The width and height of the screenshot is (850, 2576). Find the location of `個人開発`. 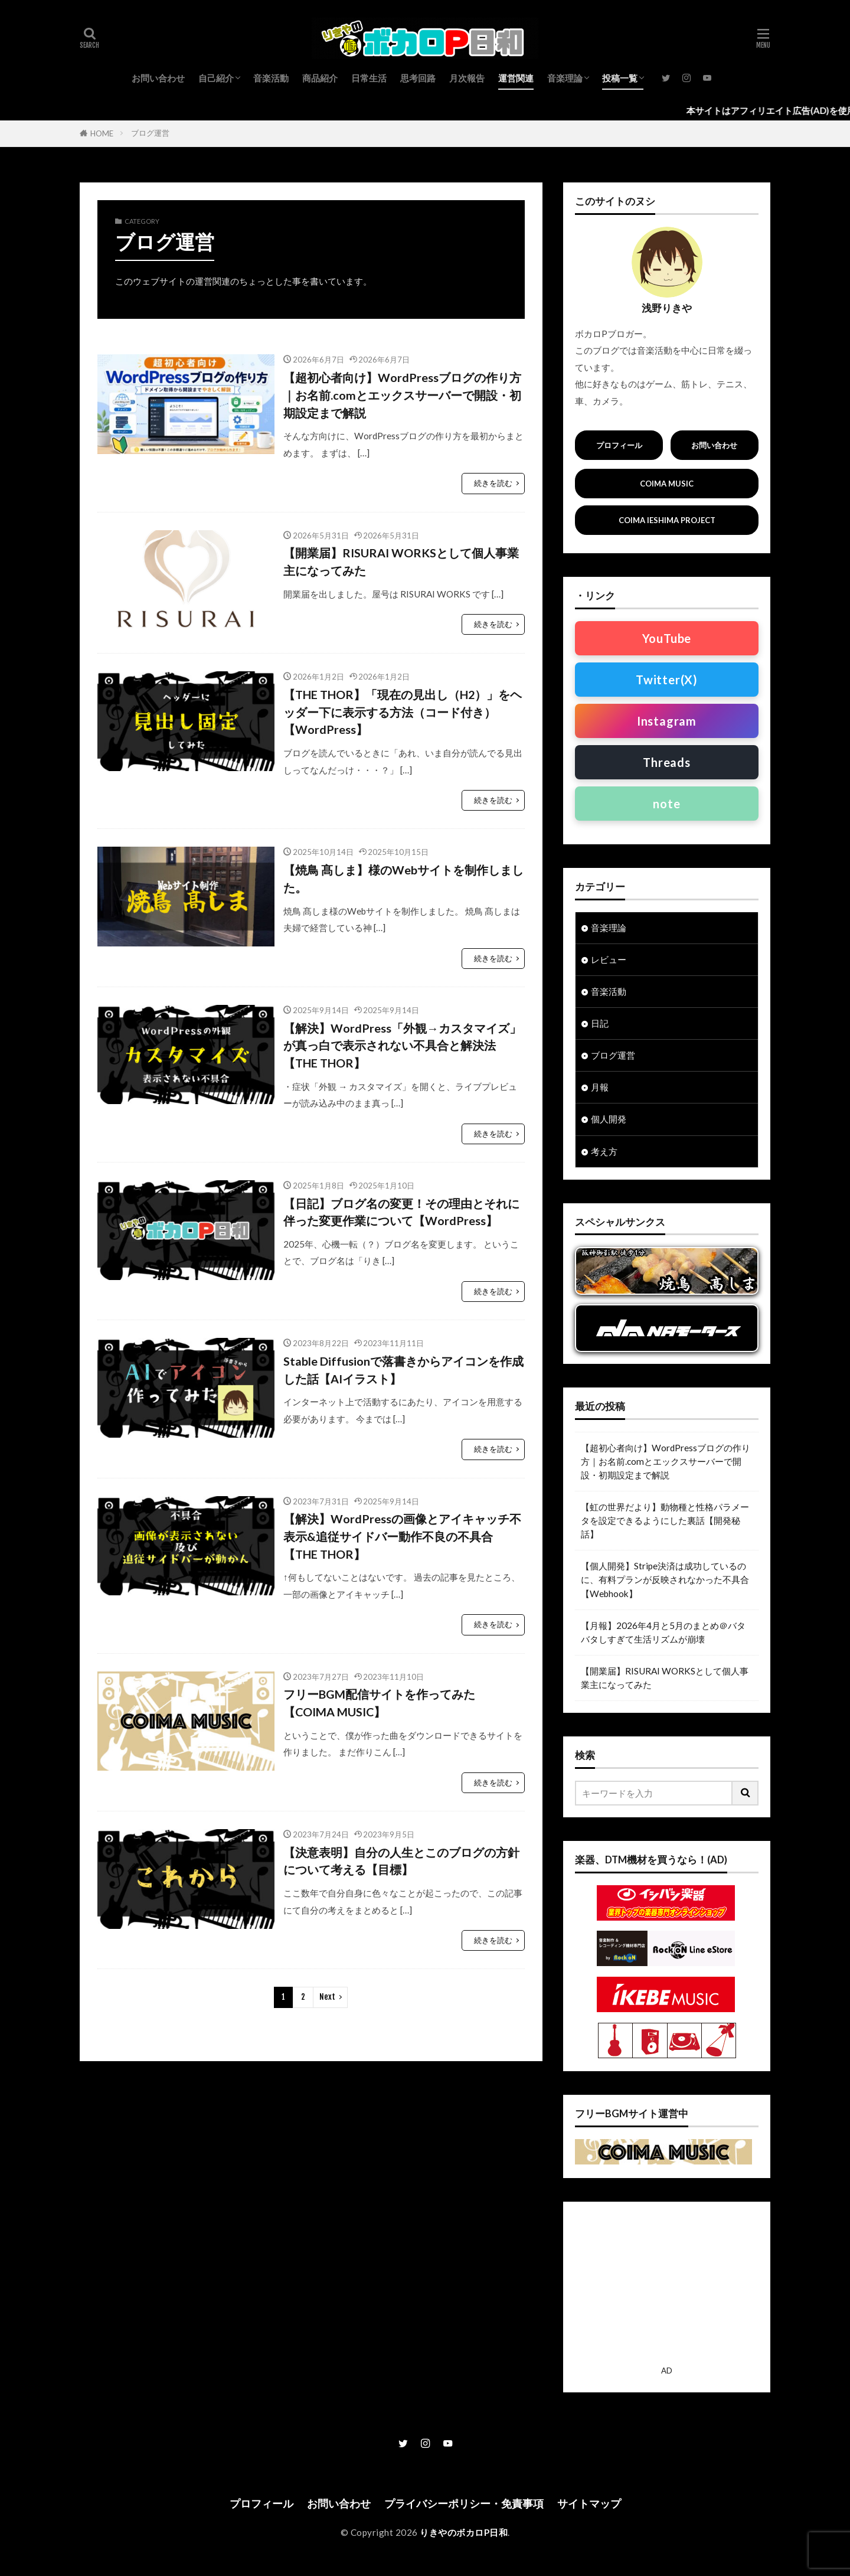

個人開発 is located at coordinates (608, 1119).